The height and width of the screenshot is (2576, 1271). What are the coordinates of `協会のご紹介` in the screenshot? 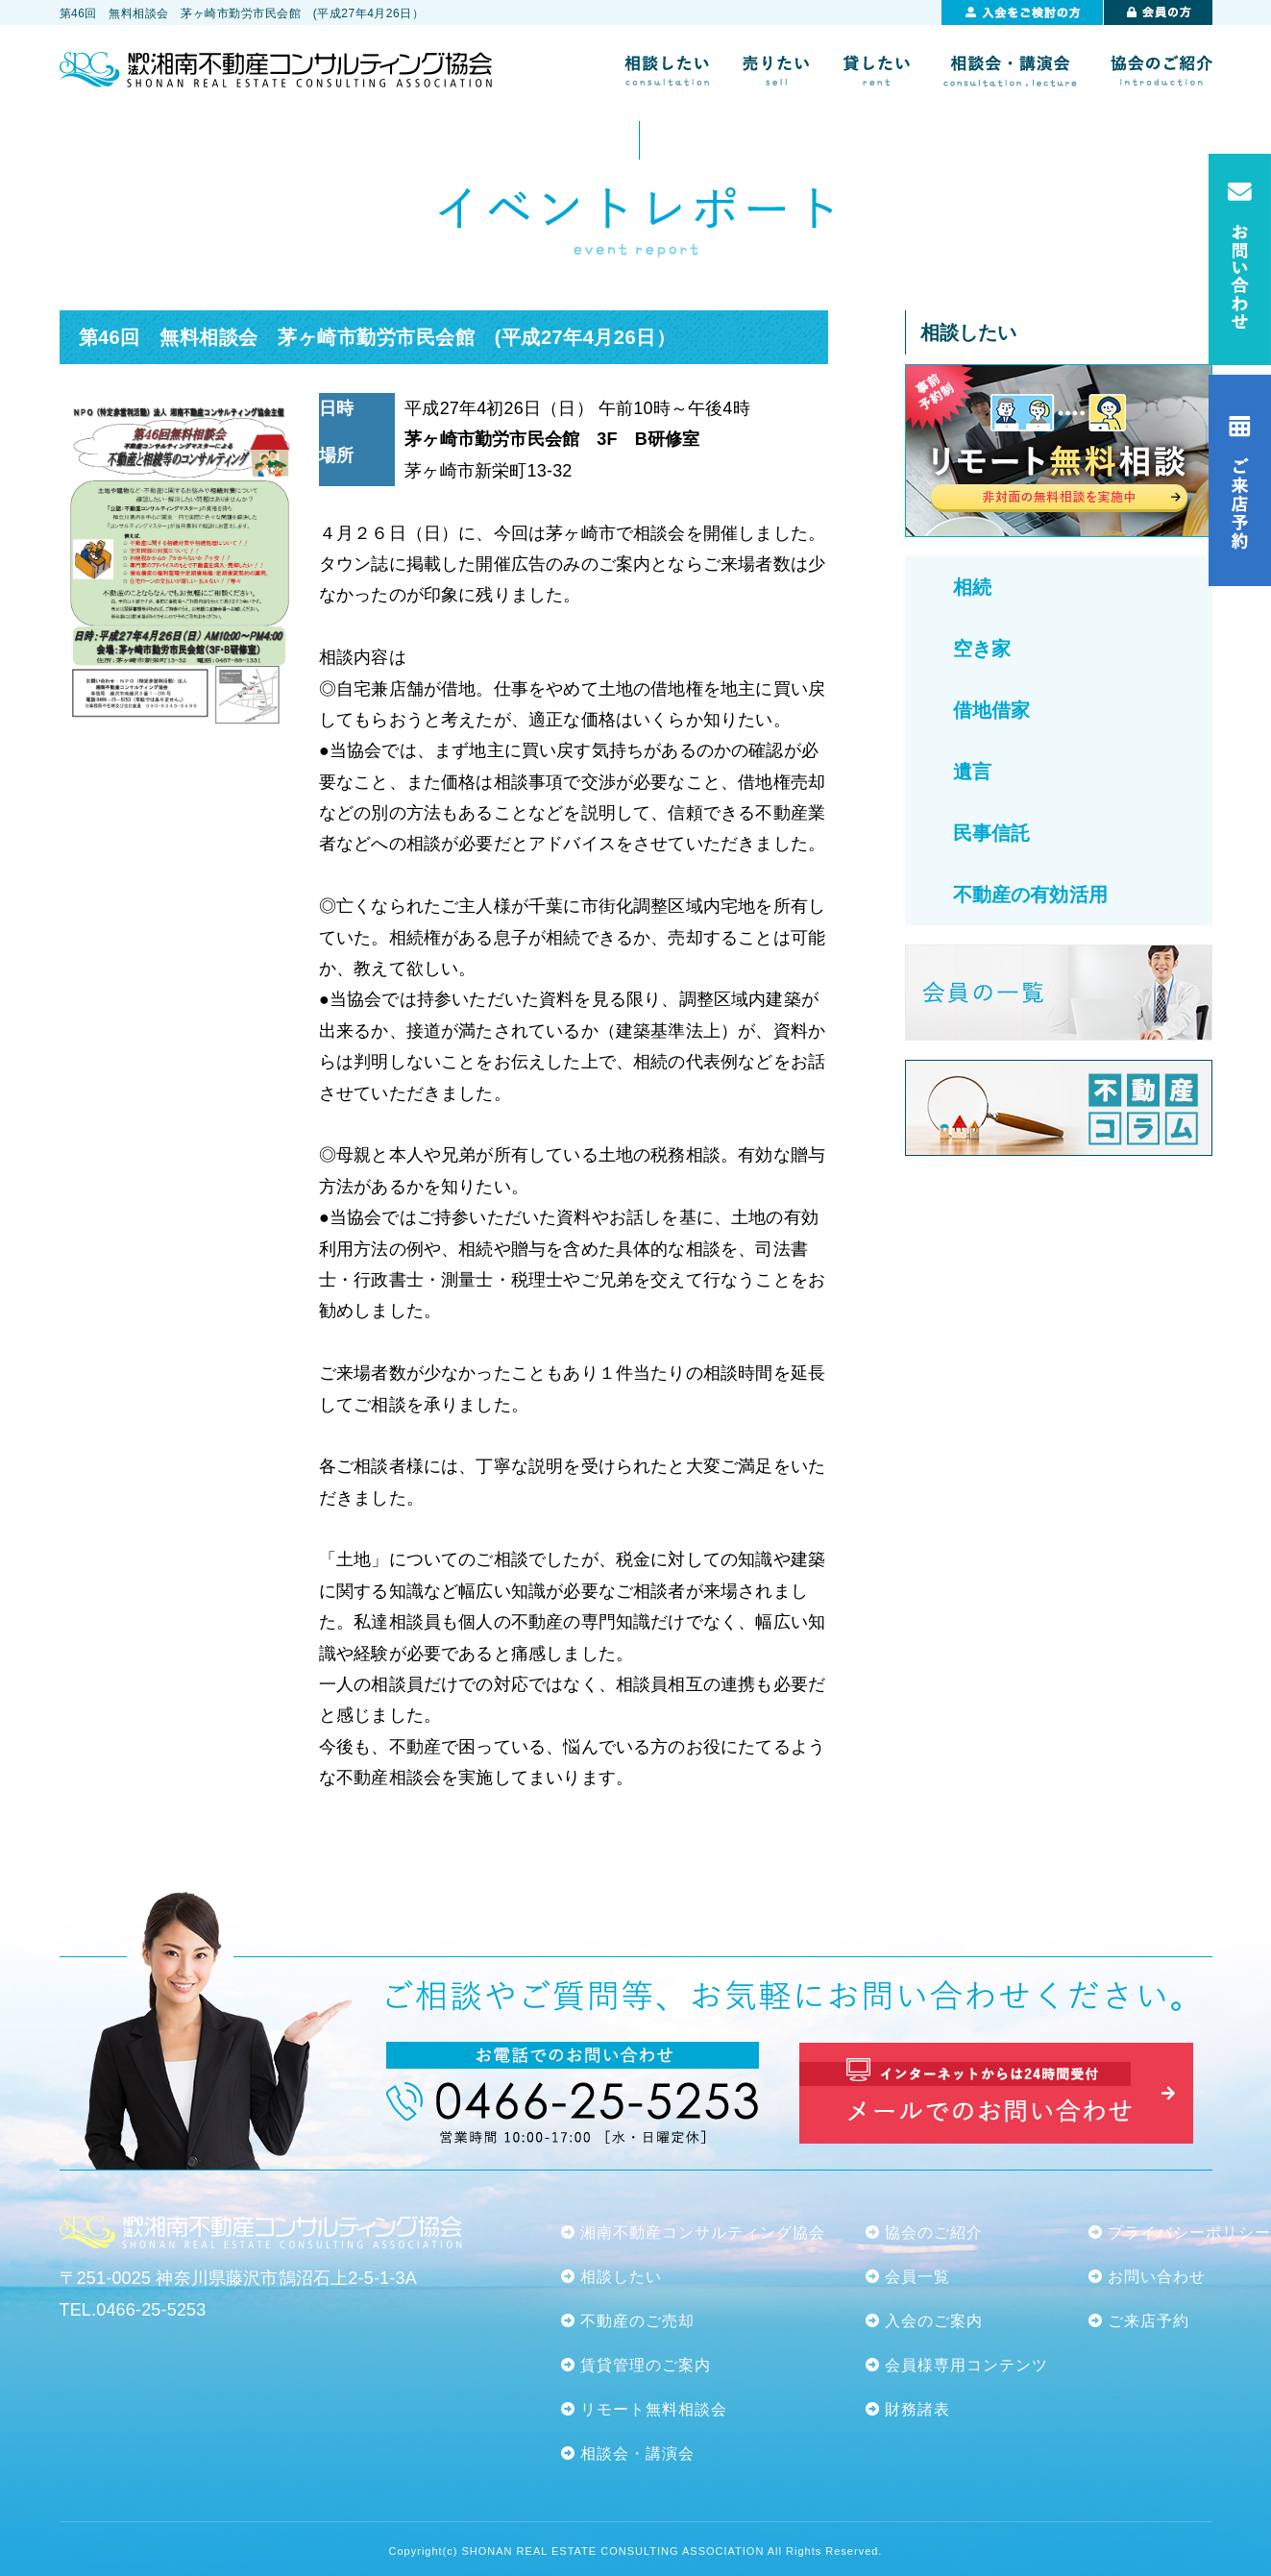 It's located at (934, 2232).